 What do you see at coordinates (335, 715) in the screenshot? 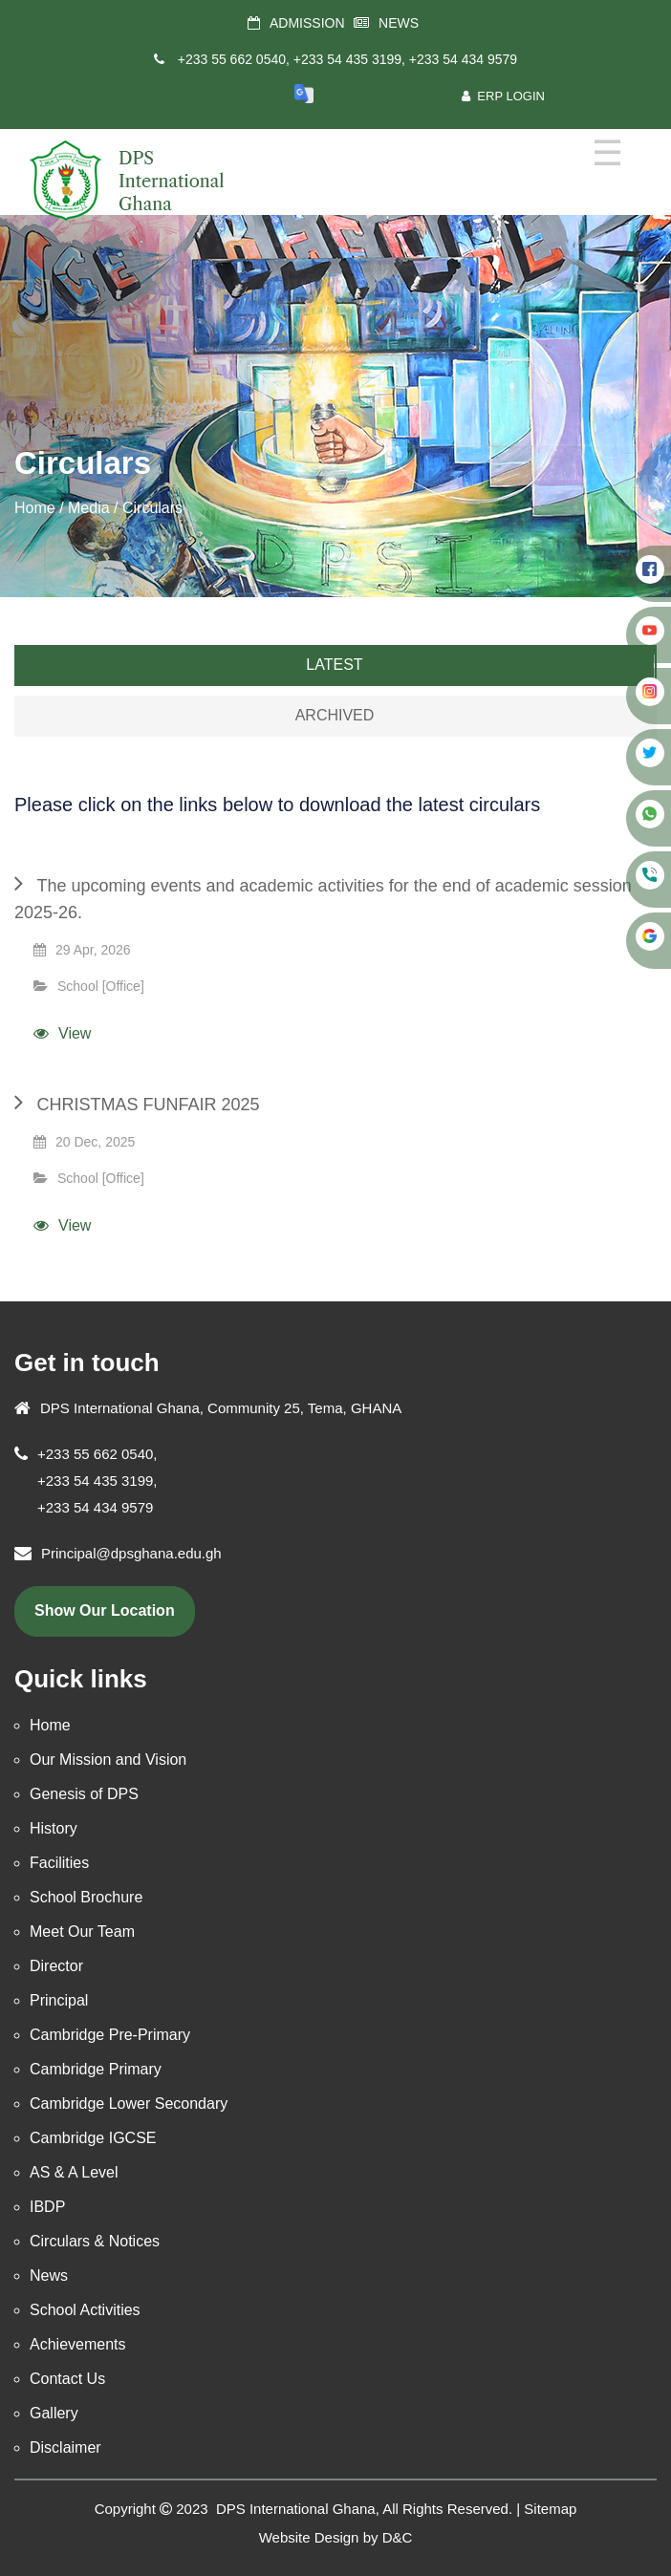
I see `Archived` at bounding box center [335, 715].